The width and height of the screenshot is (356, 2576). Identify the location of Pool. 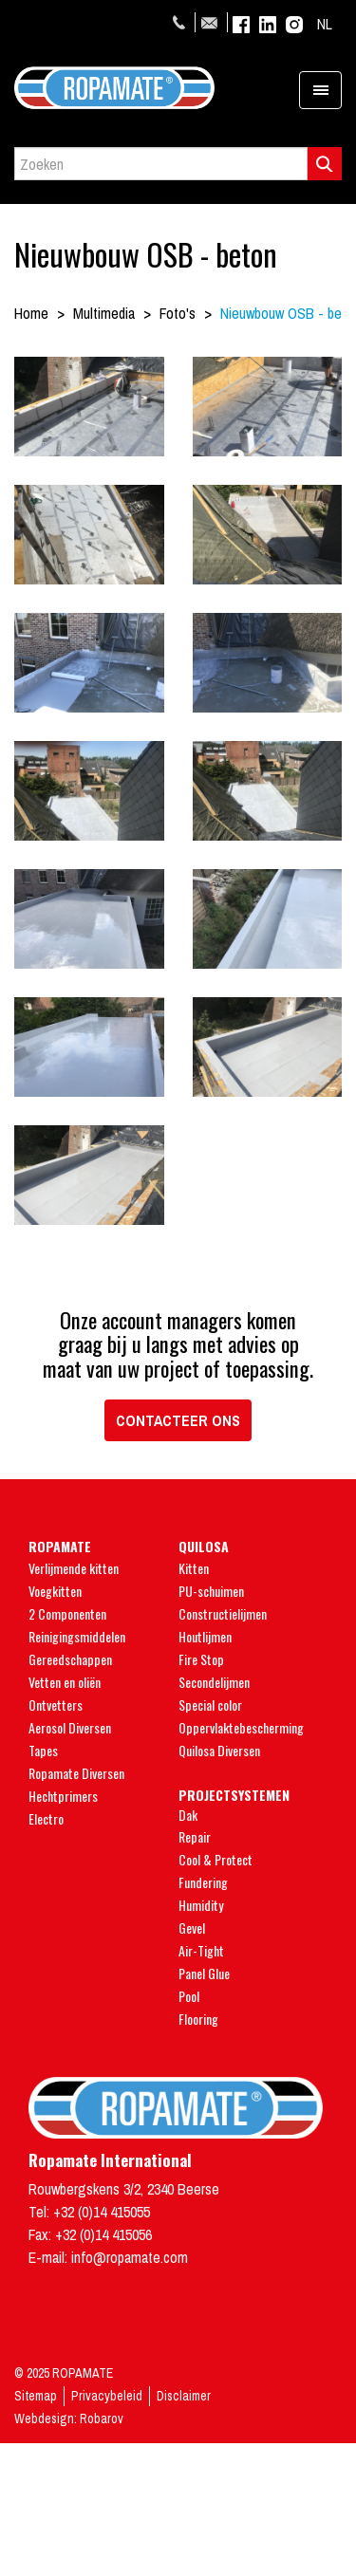
(188, 1996).